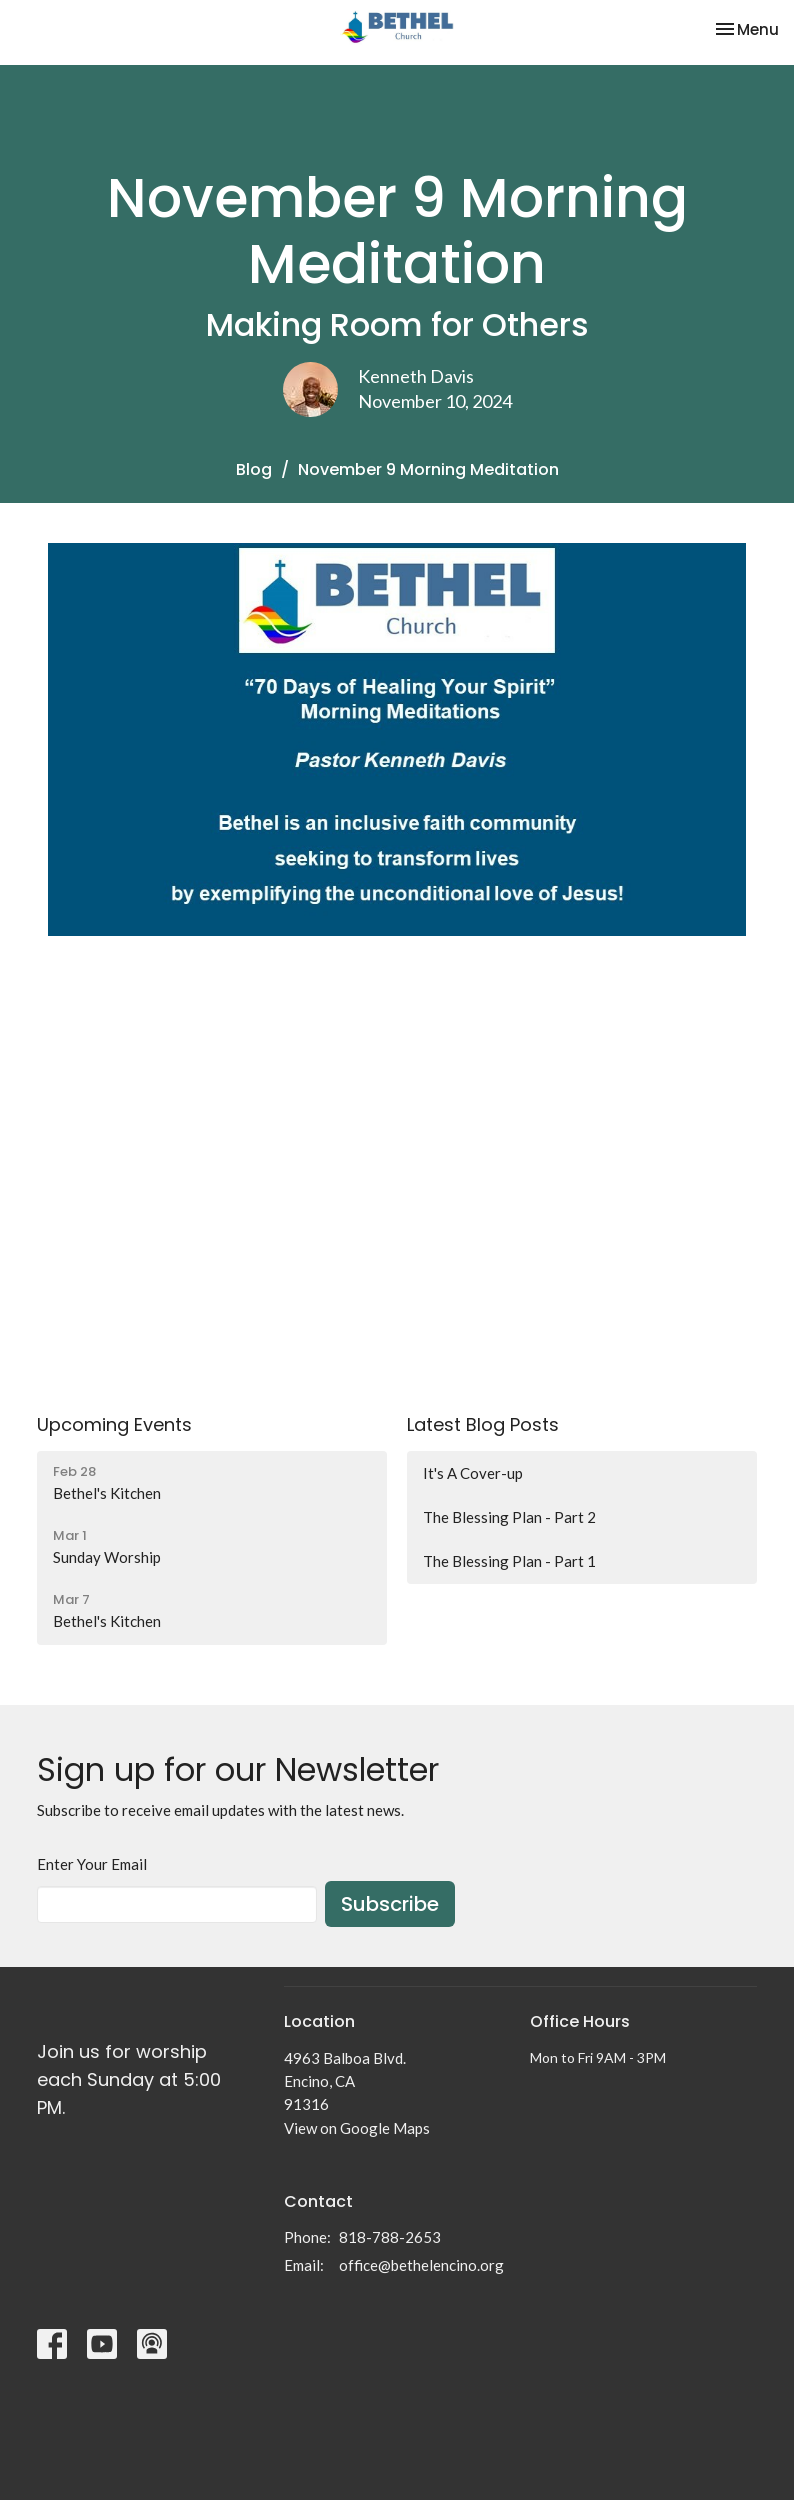 The height and width of the screenshot is (2500, 794). What do you see at coordinates (483, 1424) in the screenshot?
I see `Latest Blog Posts` at bounding box center [483, 1424].